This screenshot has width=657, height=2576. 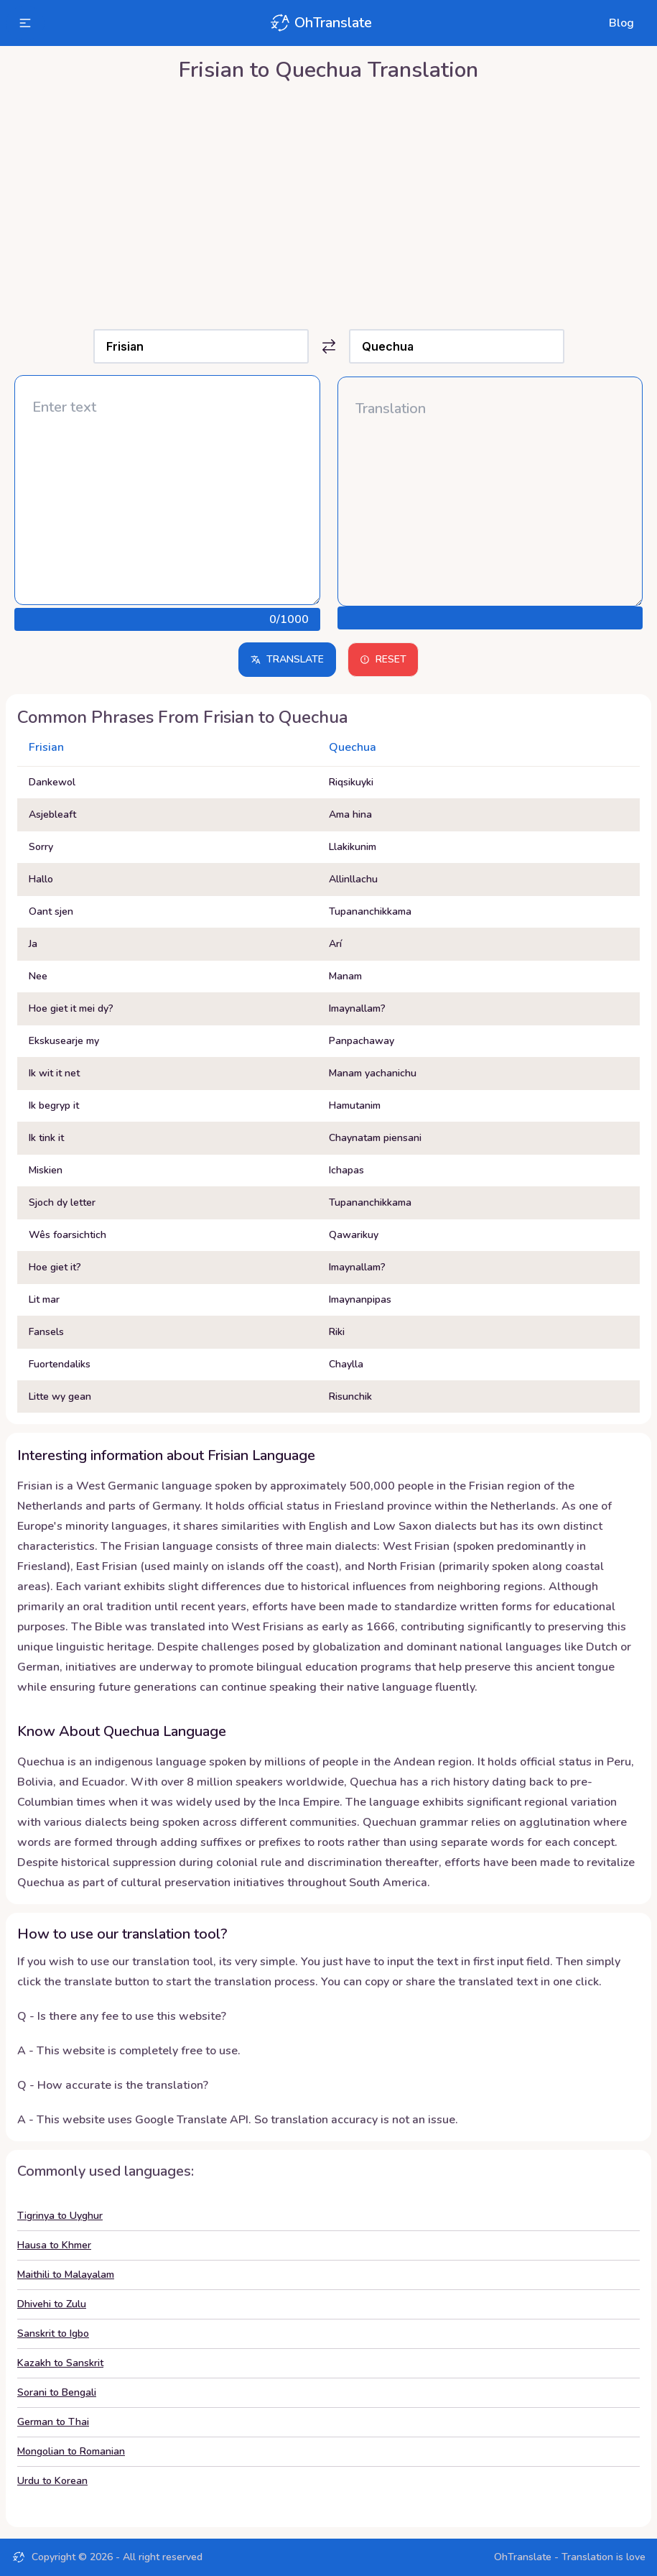 I want to click on Sorani to Bengali, so click(x=56, y=2392).